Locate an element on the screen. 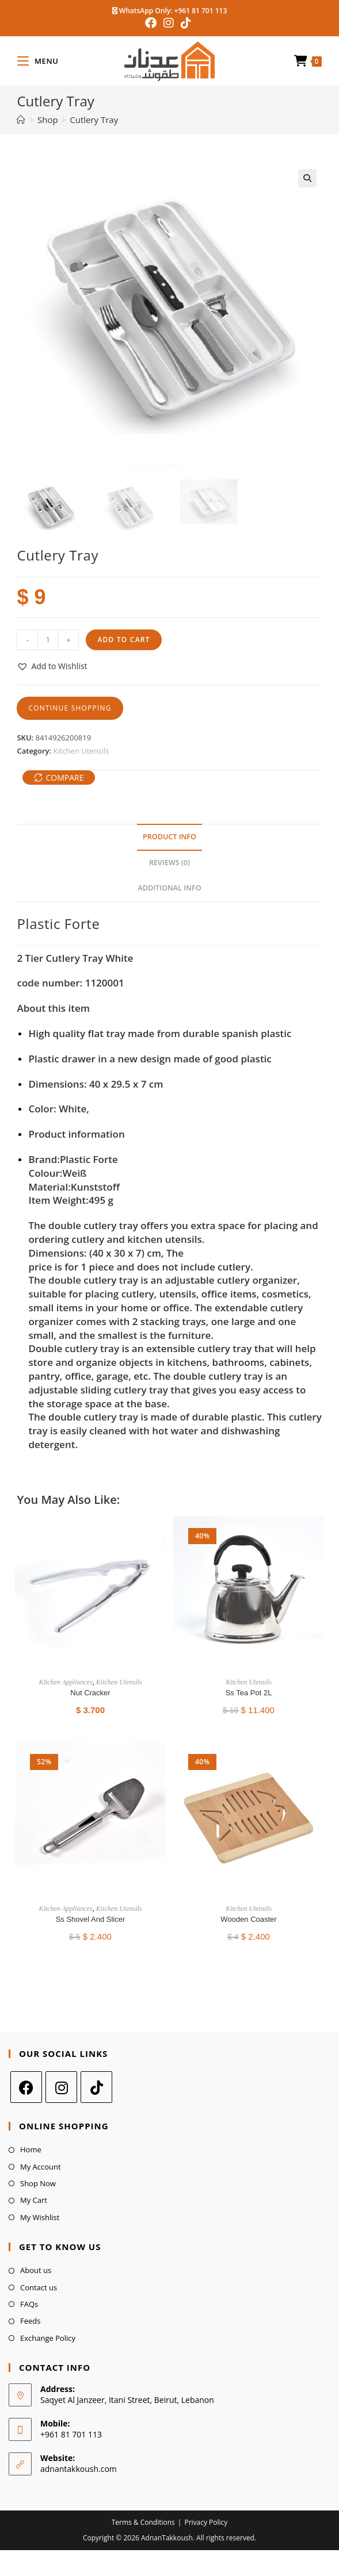  My Cart is located at coordinates (33, 2200).